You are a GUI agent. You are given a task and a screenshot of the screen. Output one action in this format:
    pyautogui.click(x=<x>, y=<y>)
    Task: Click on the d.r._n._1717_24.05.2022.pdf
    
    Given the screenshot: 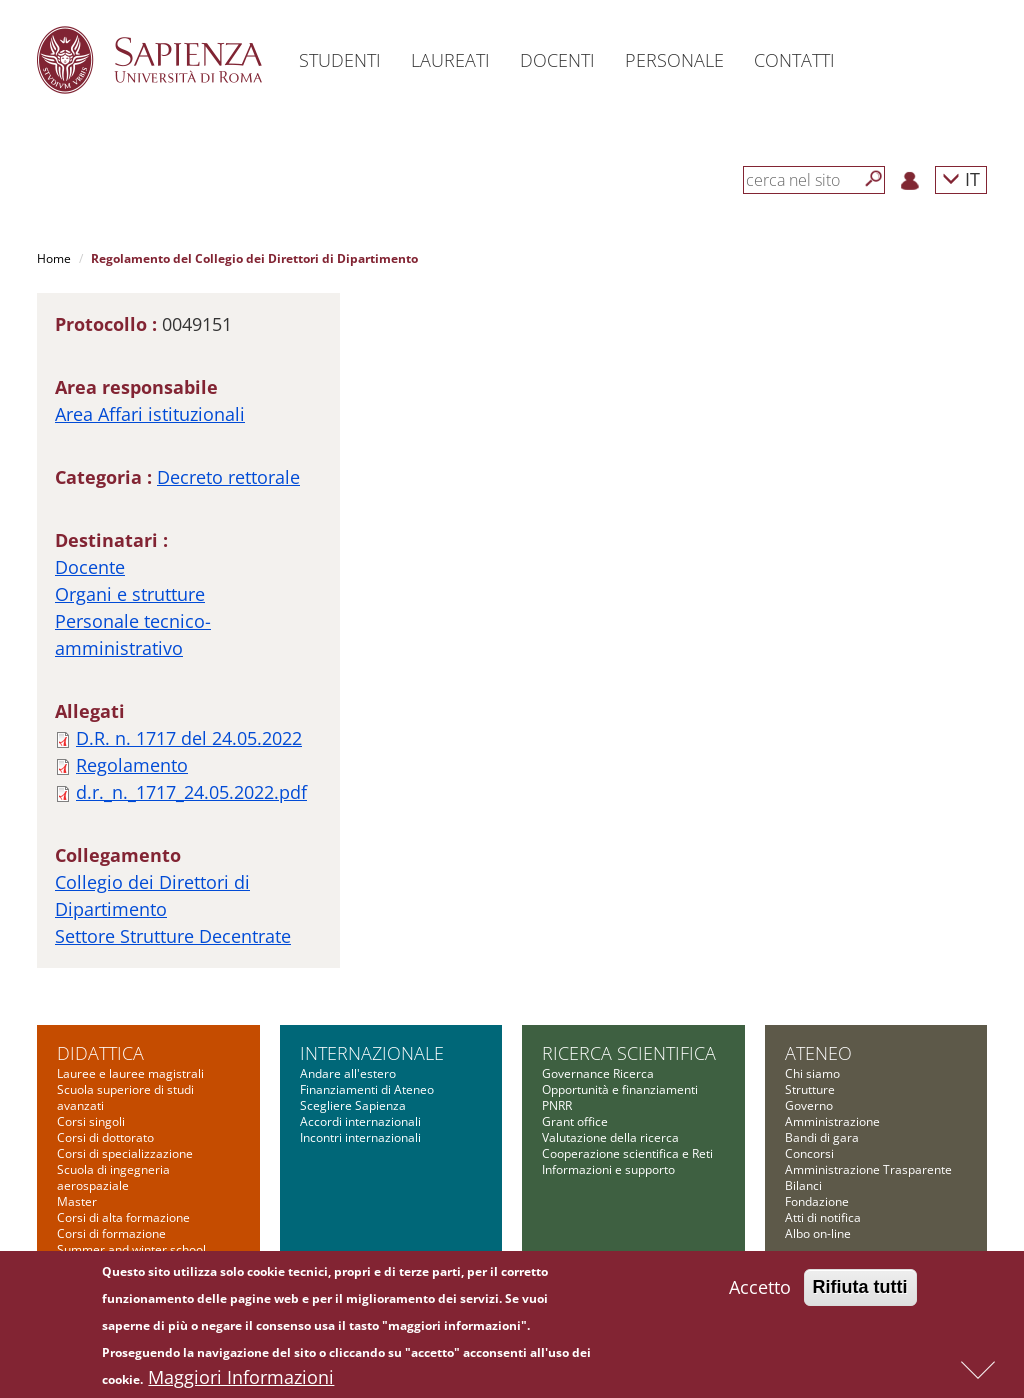 What is the action you would take?
    pyautogui.click(x=191, y=792)
    